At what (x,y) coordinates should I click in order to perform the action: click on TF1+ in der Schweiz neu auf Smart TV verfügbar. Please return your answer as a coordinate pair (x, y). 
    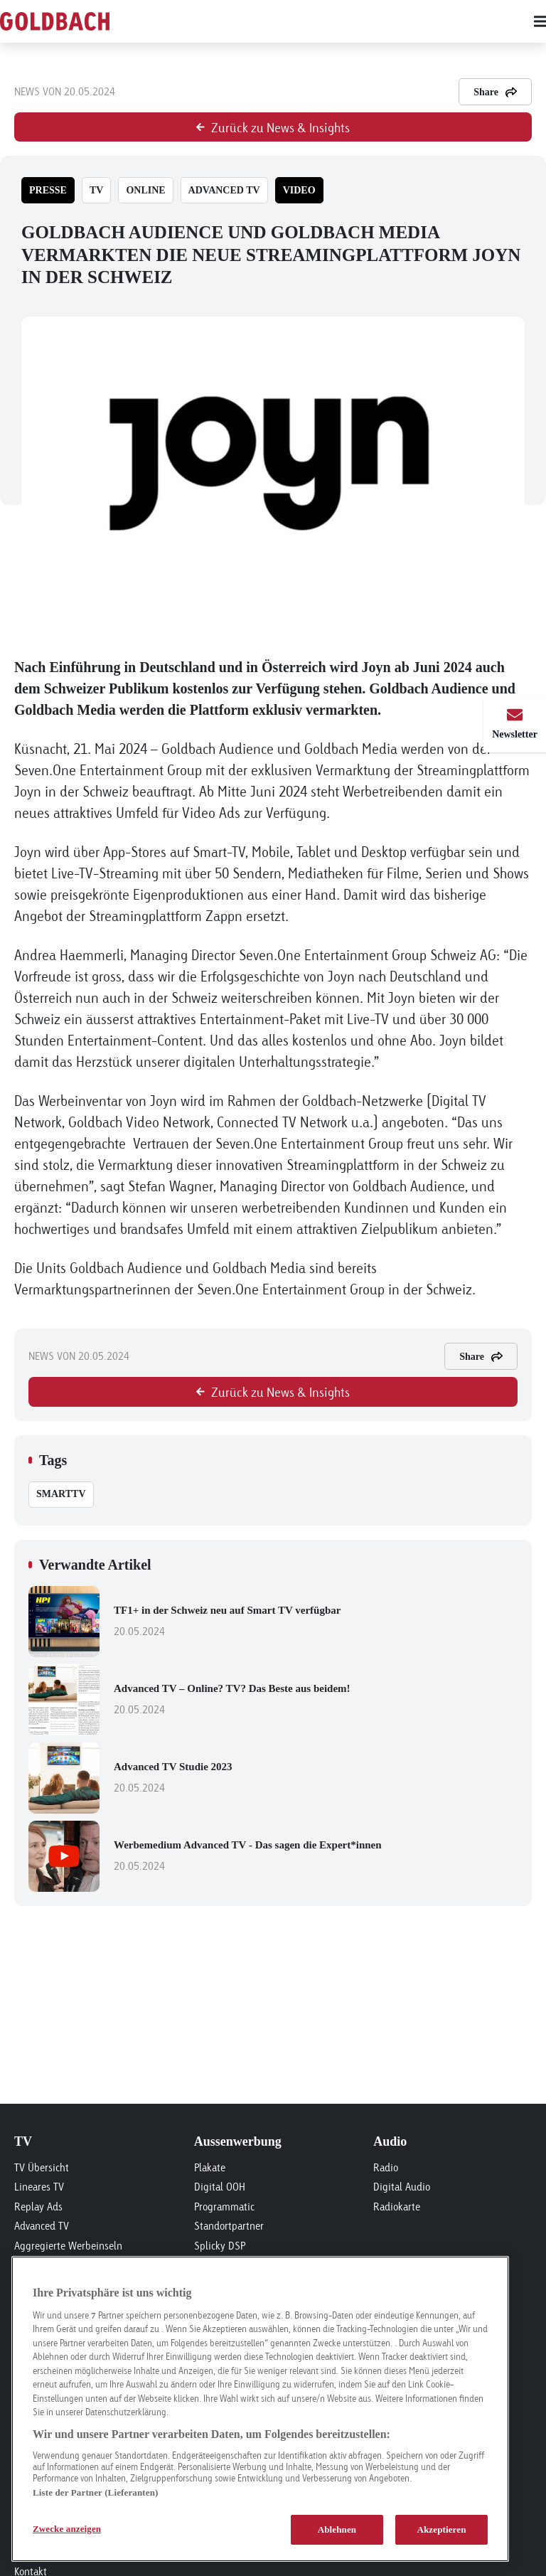
    Looking at the image, I should click on (316, 1622).